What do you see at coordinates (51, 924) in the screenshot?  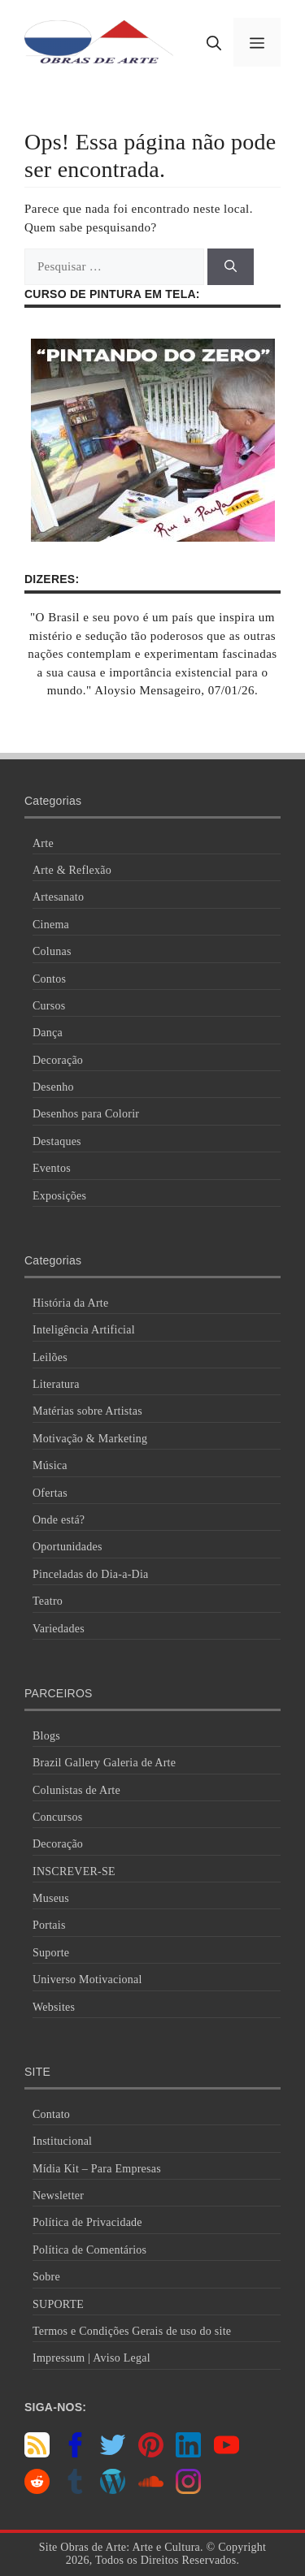 I see `Cinema` at bounding box center [51, 924].